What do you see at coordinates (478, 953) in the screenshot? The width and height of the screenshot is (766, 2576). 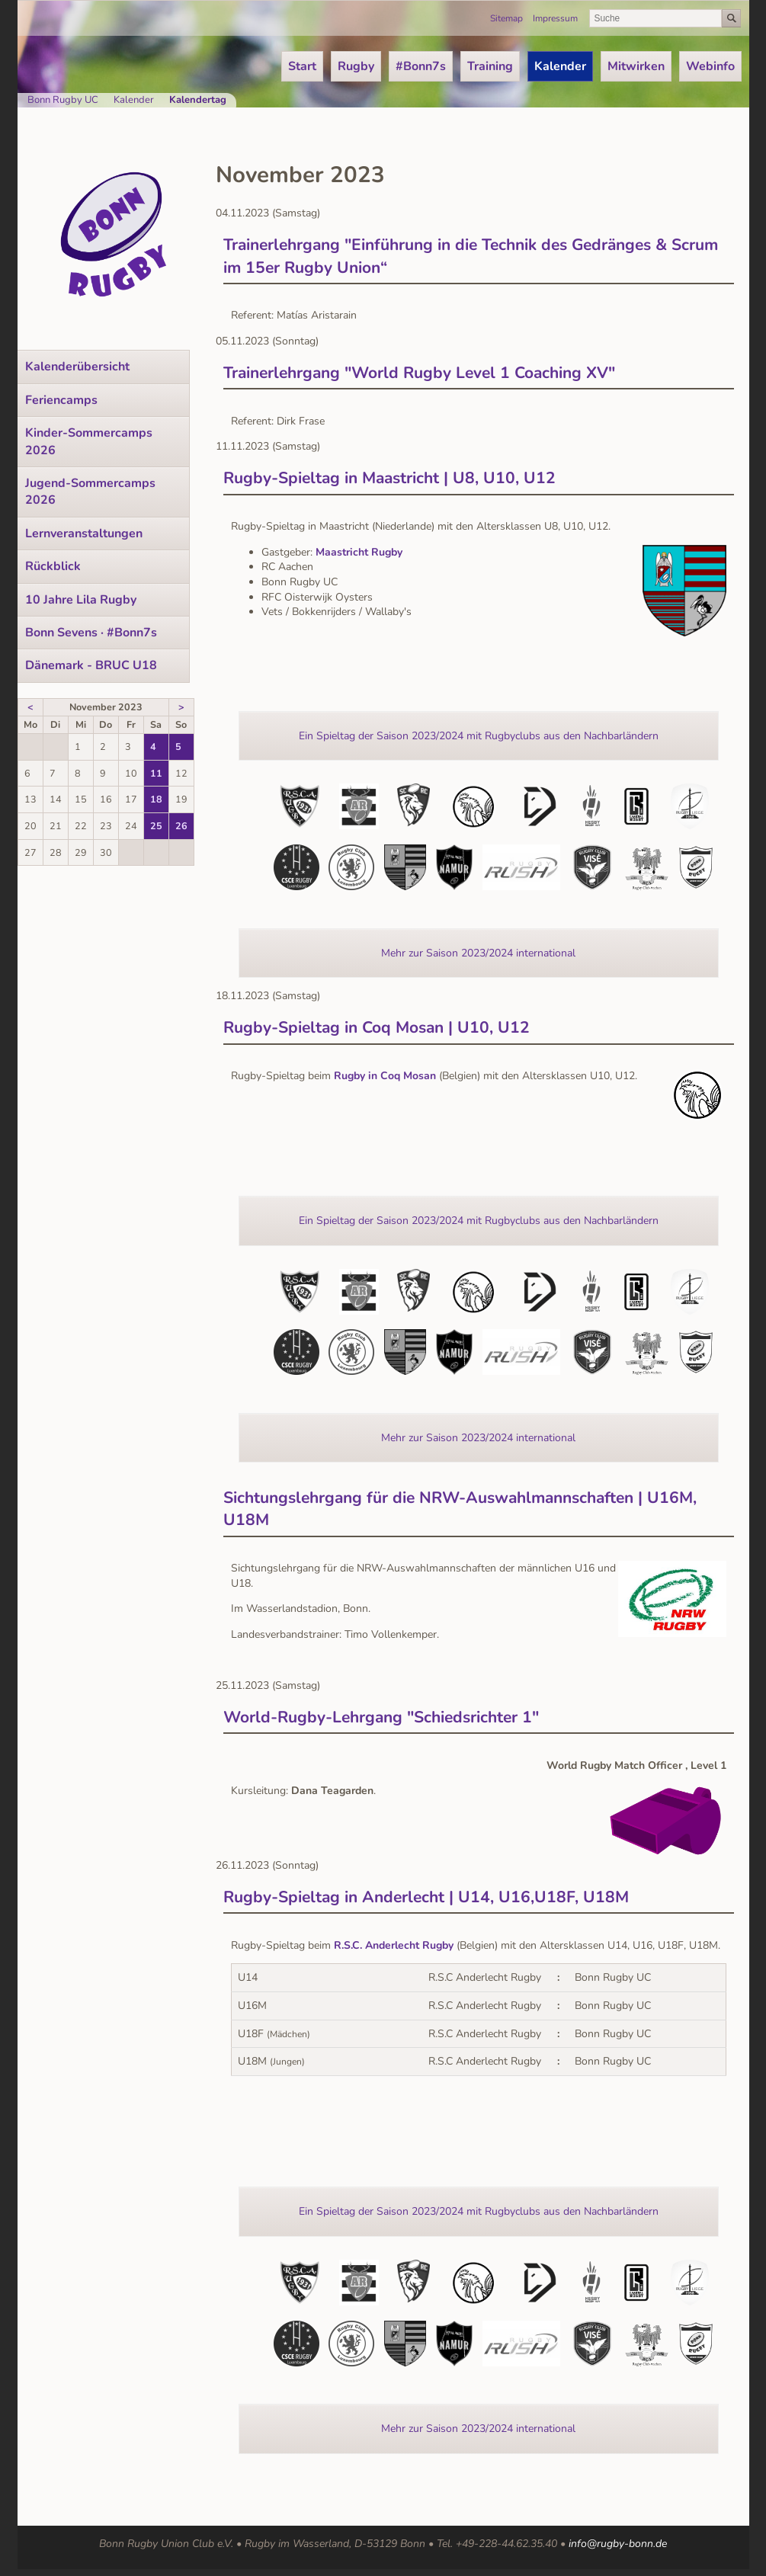 I see `Mehr zur Saison 2023/2024 international` at bounding box center [478, 953].